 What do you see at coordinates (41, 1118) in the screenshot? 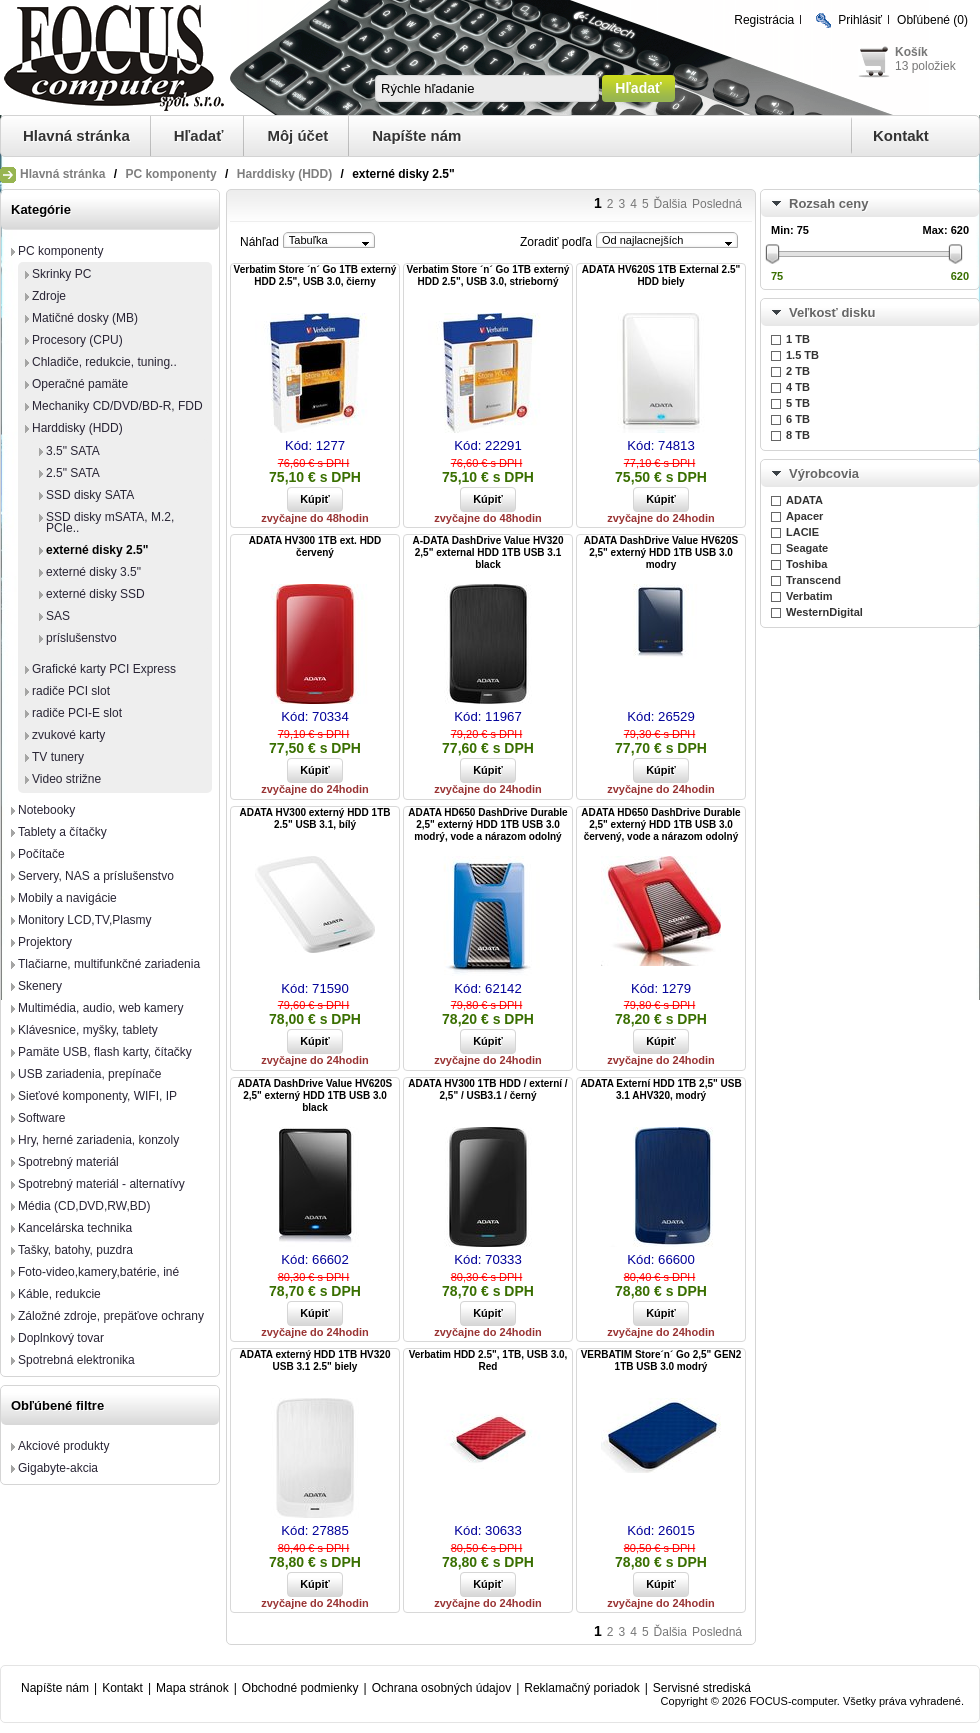
I see `Software` at bounding box center [41, 1118].